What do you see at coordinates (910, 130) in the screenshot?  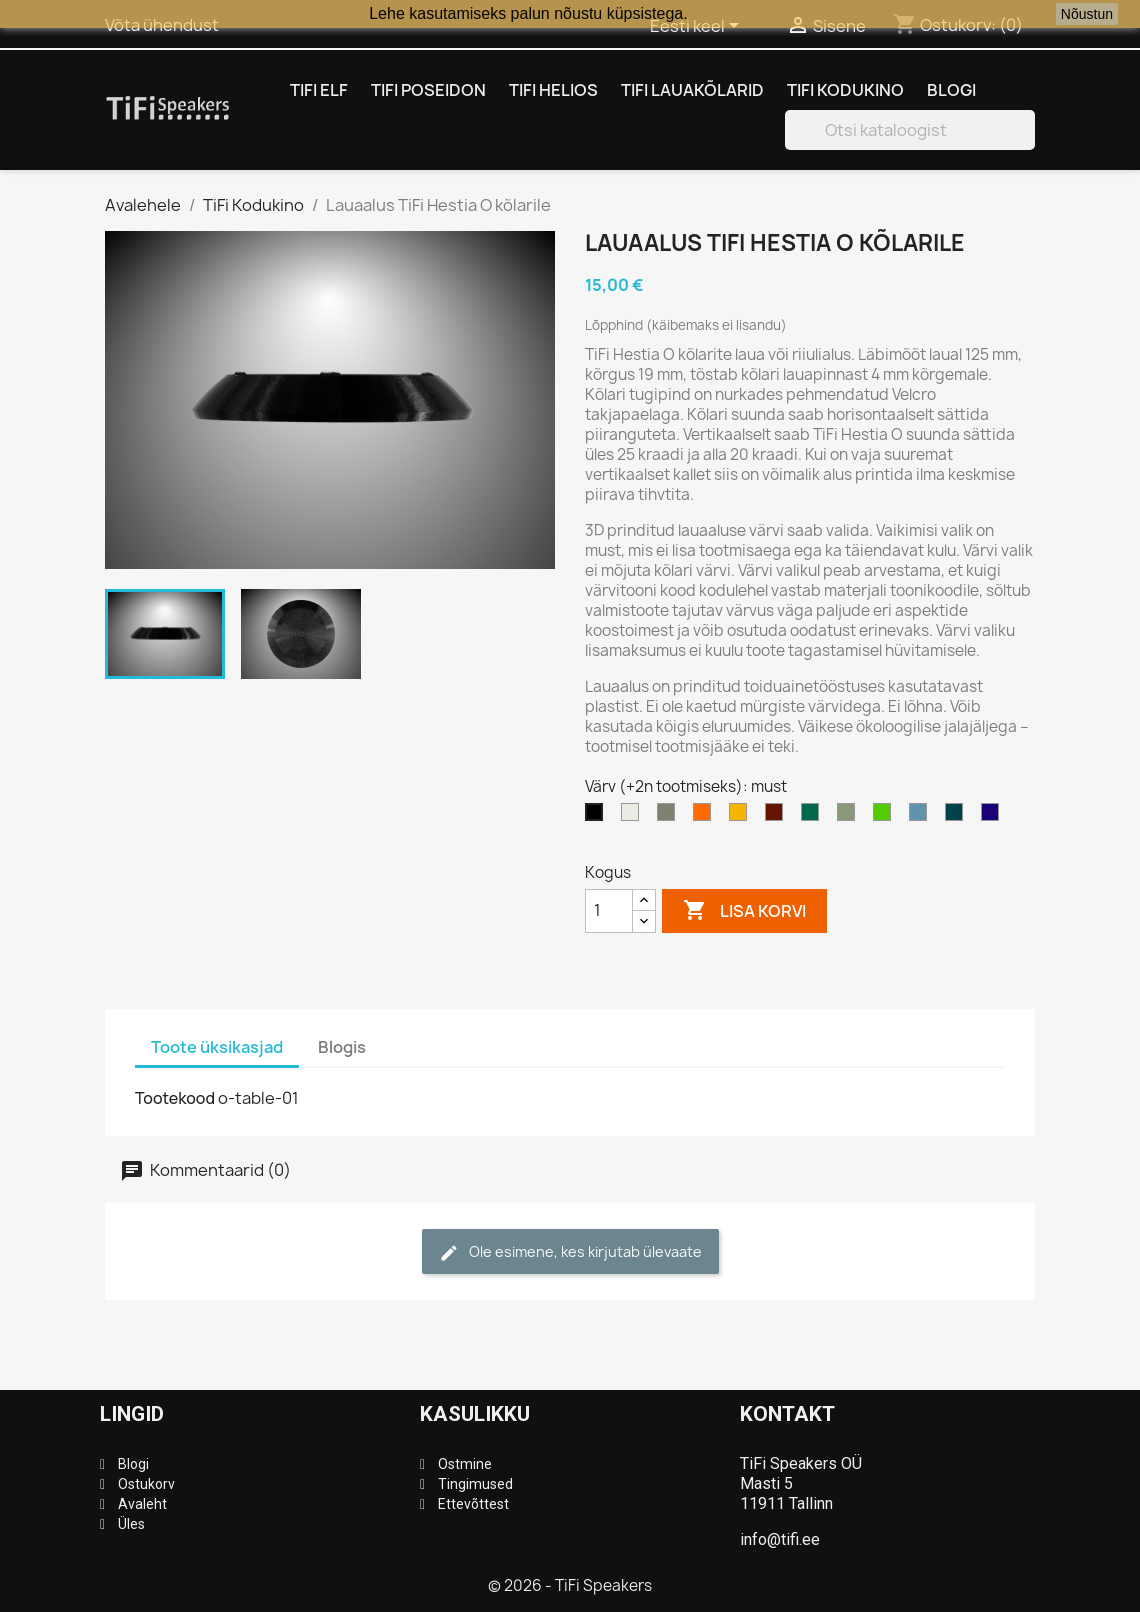 I see `[Otsi]` at bounding box center [910, 130].